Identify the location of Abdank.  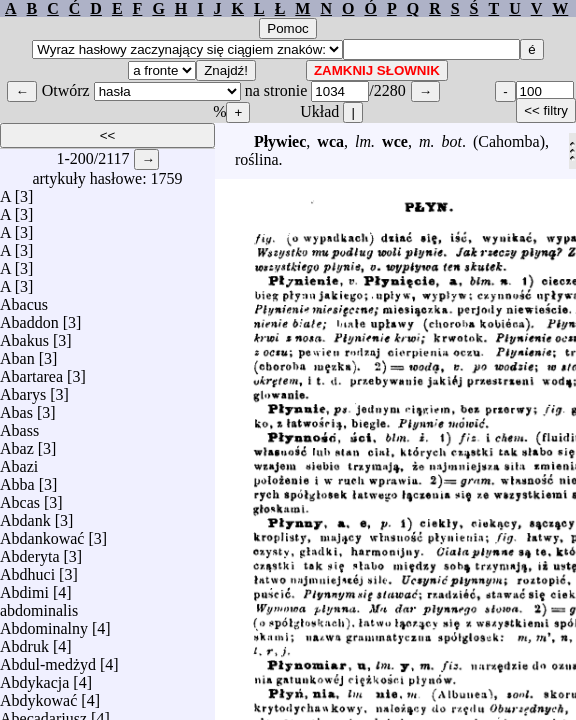
(25, 515).